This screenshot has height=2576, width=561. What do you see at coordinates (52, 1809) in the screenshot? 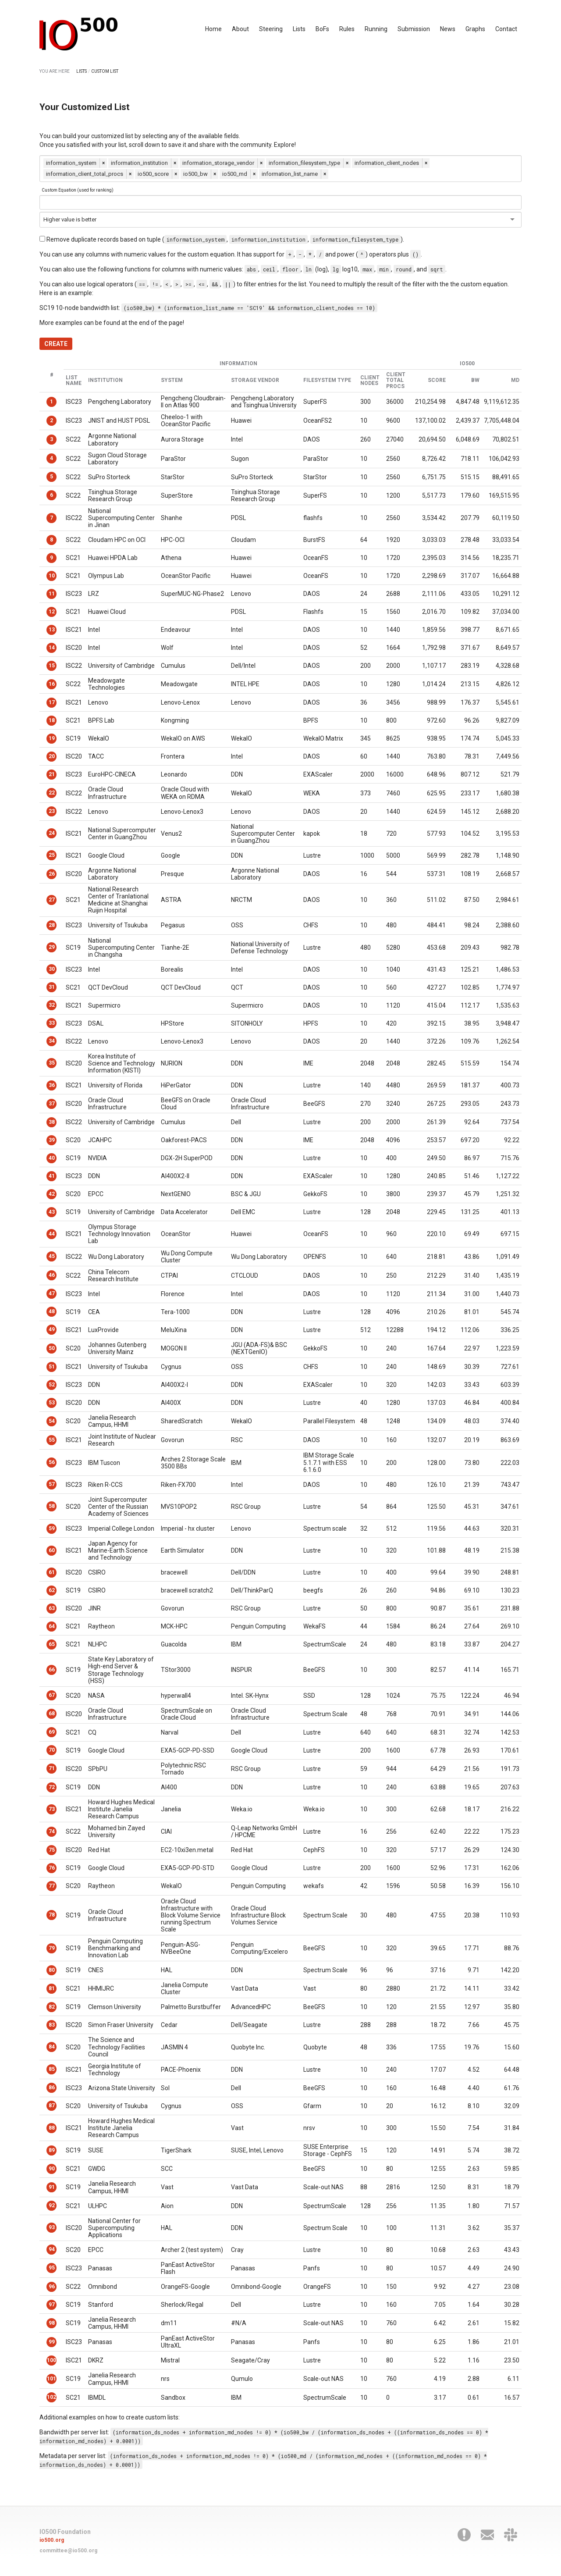
I see `73` at bounding box center [52, 1809].